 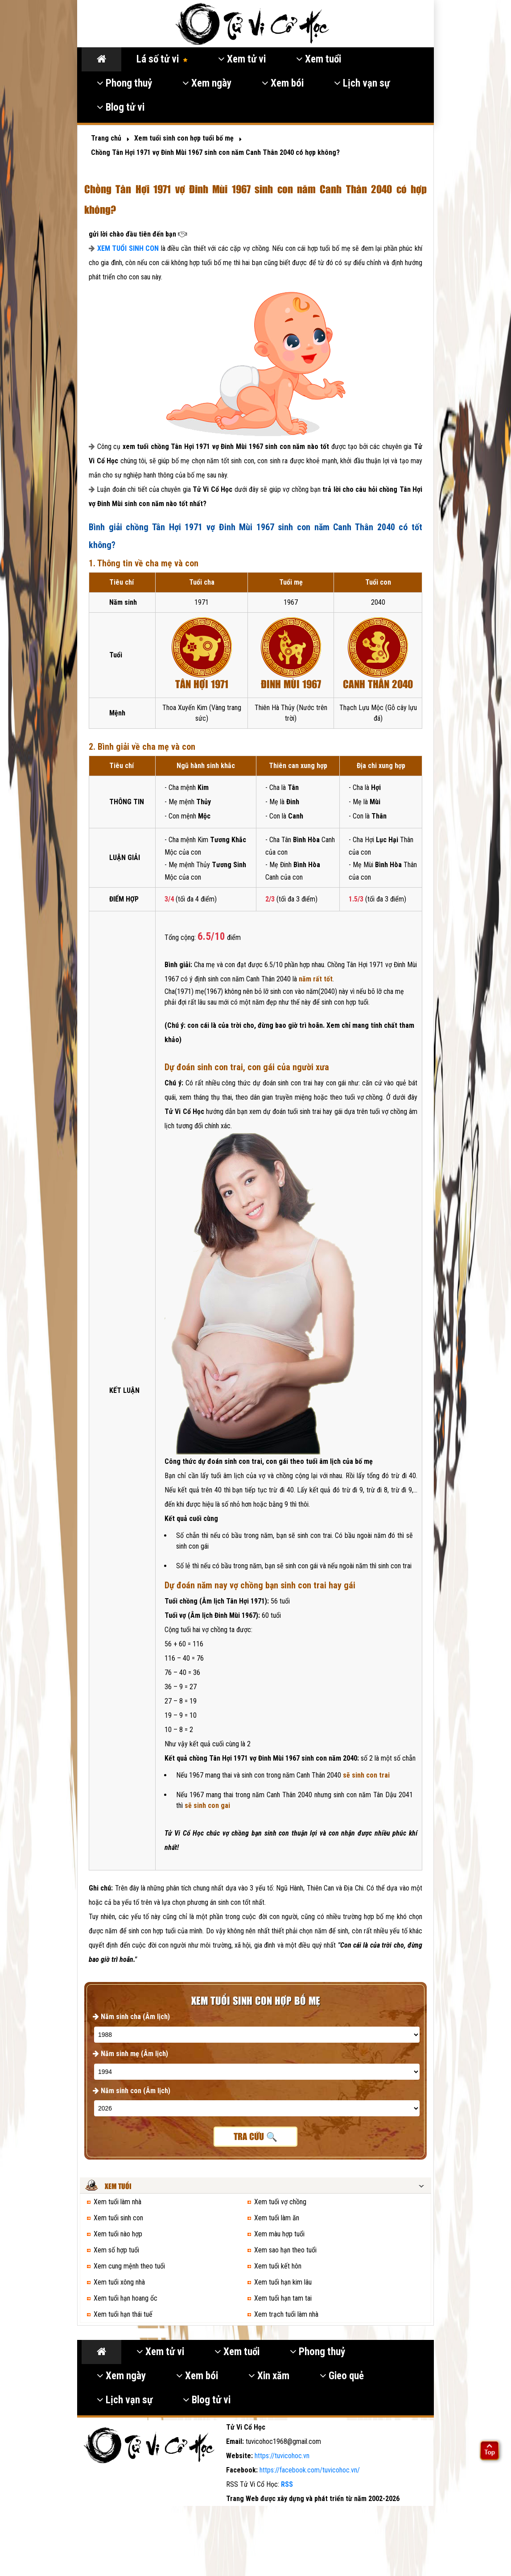 What do you see at coordinates (124, 83) in the screenshot?
I see `Phong thuỷ` at bounding box center [124, 83].